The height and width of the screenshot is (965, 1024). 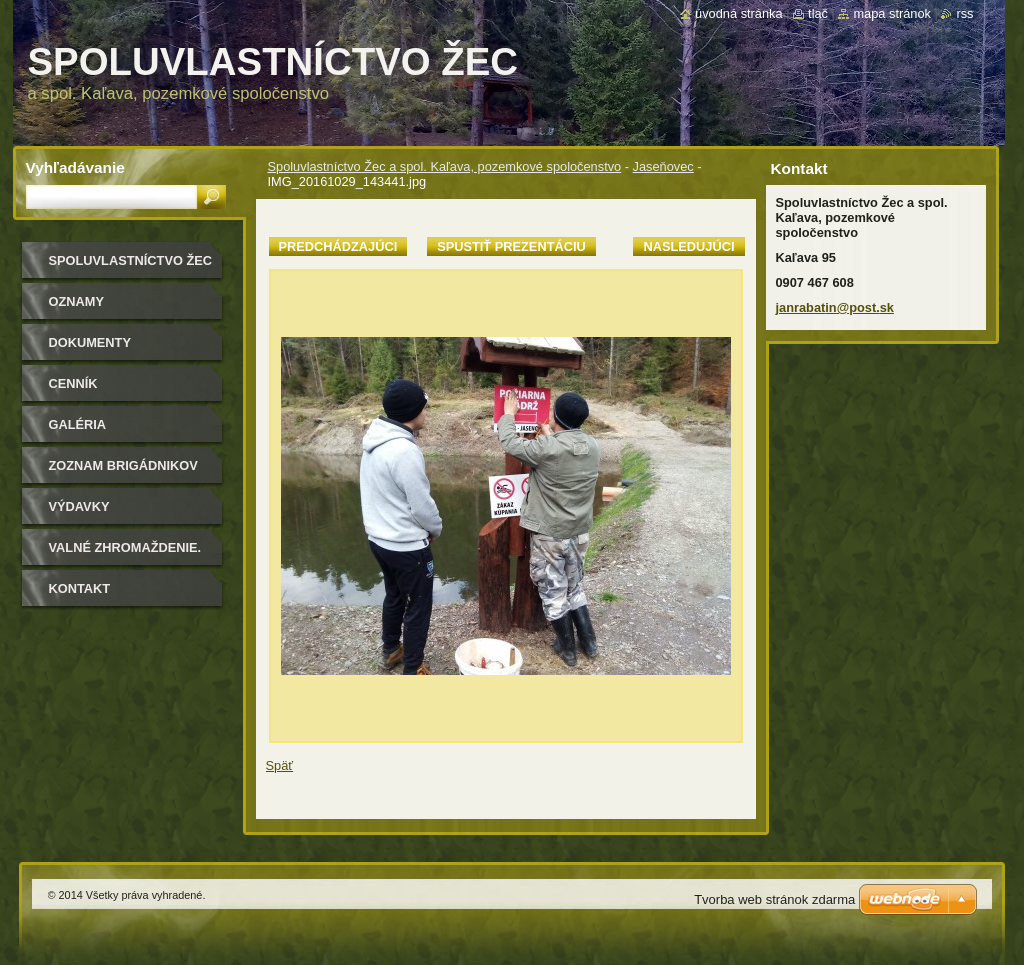 I want to click on Spustiť prezentáciu, so click(x=511, y=246).